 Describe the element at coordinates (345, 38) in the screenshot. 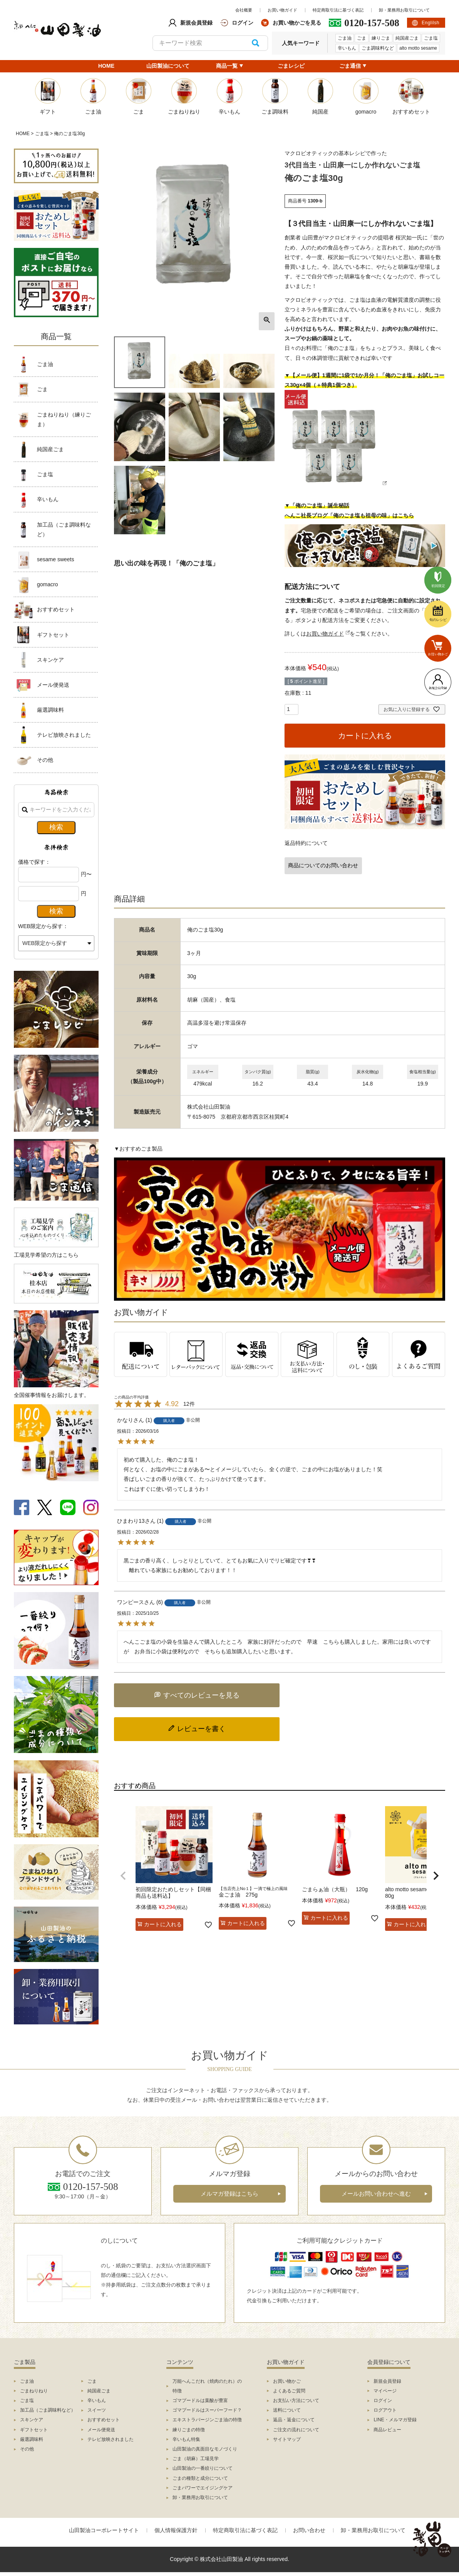

I see `ごま油` at that location.